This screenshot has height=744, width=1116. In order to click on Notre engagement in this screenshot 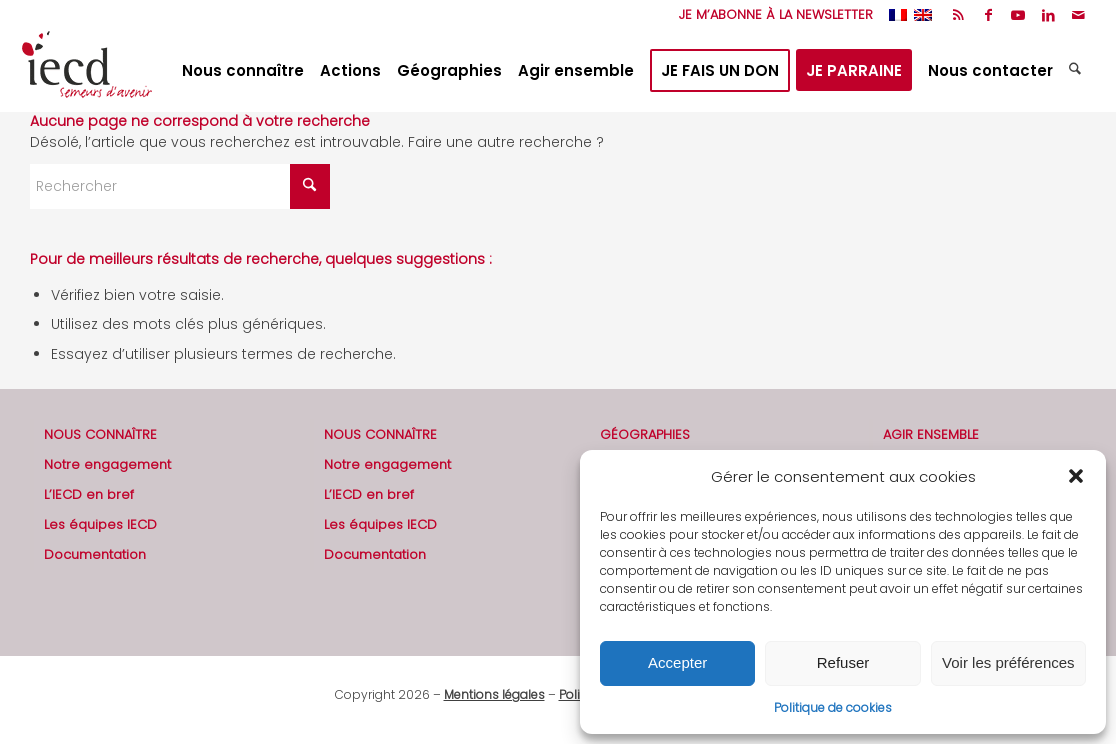, I will do `click(107, 464)`.